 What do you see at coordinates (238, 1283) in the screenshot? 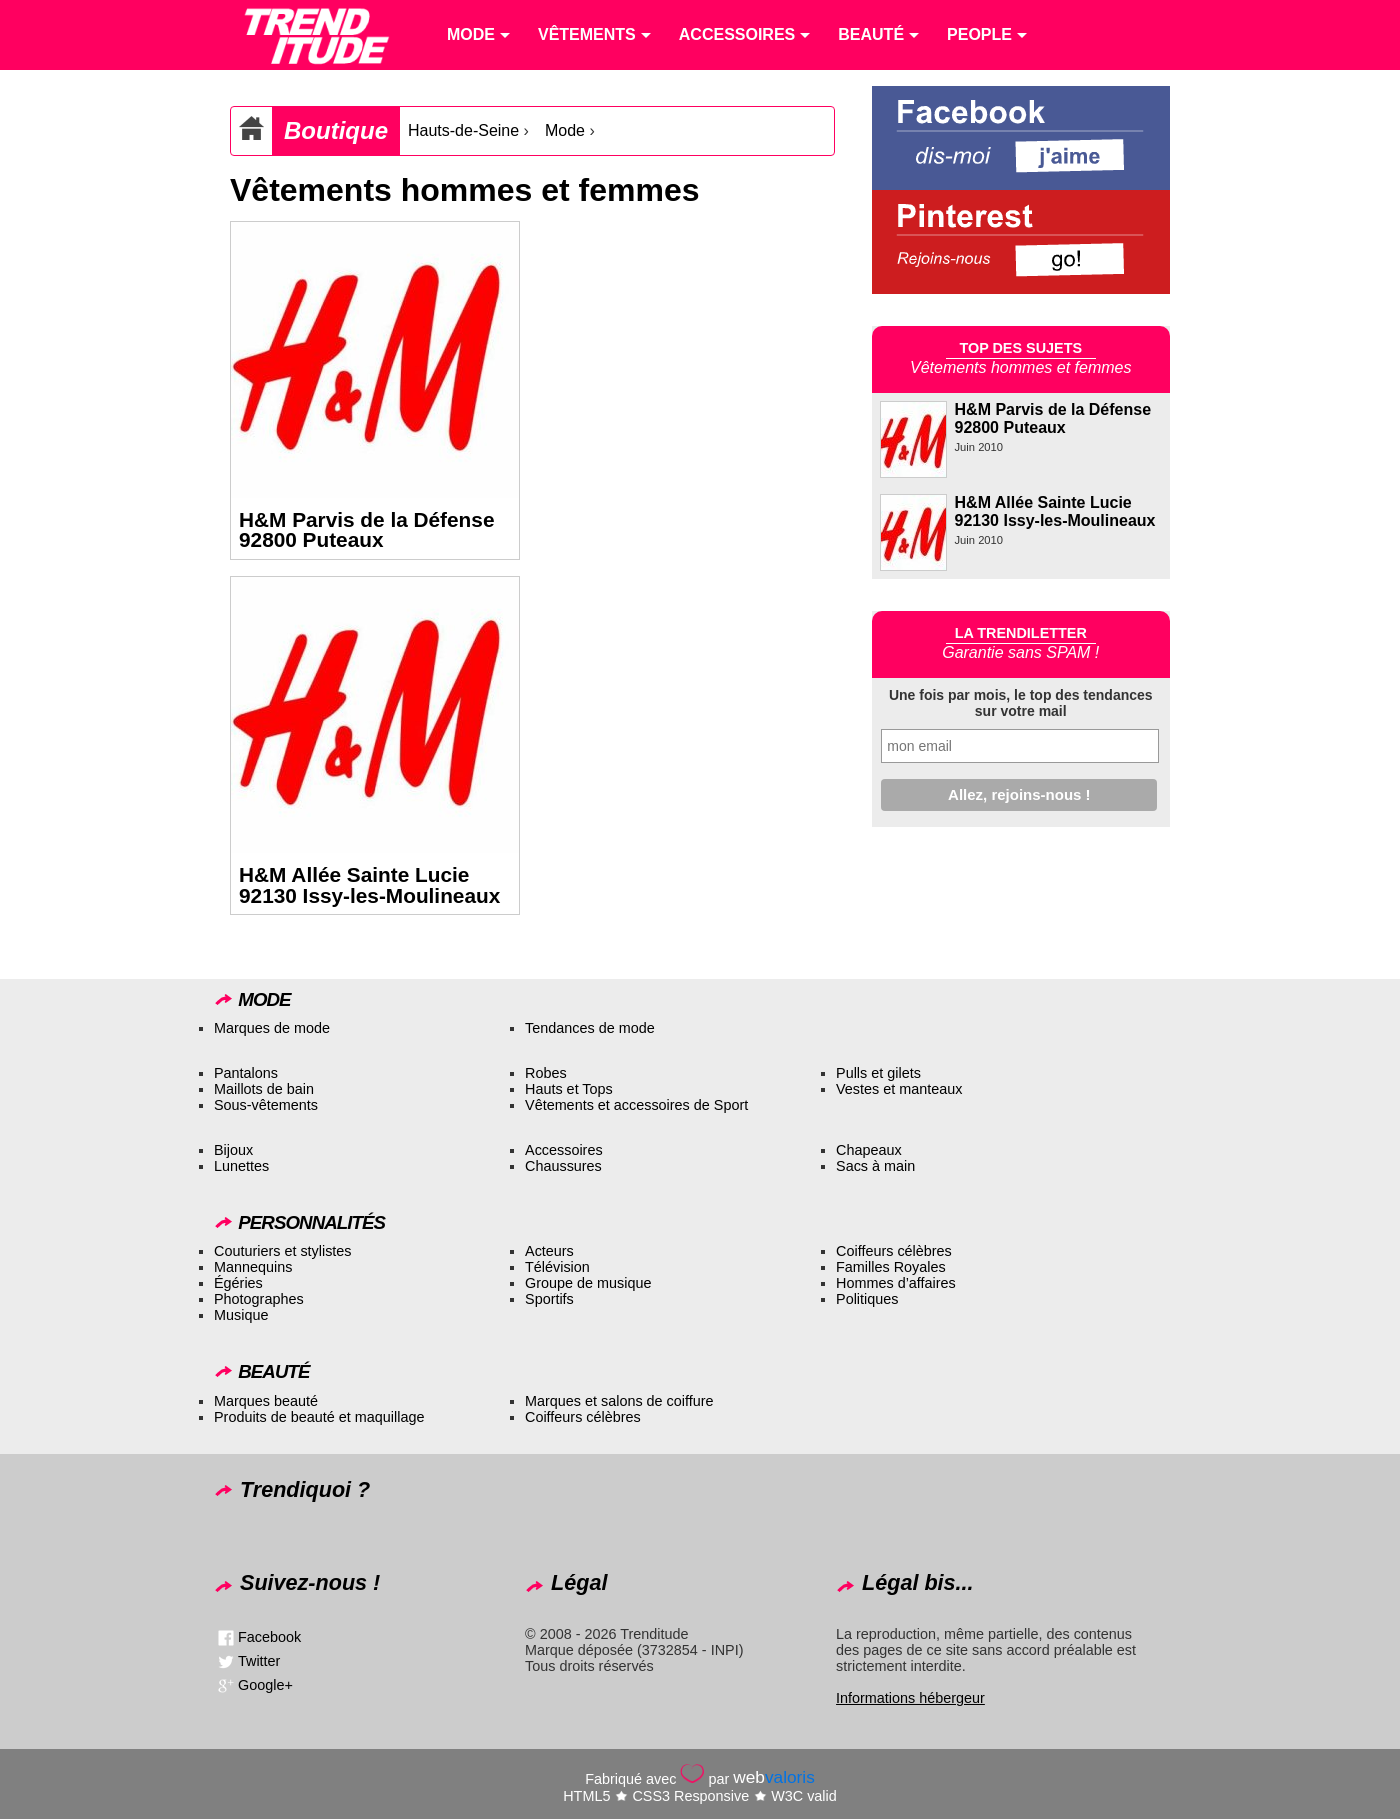
I see `Égéries` at bounding box center [238, 1283].